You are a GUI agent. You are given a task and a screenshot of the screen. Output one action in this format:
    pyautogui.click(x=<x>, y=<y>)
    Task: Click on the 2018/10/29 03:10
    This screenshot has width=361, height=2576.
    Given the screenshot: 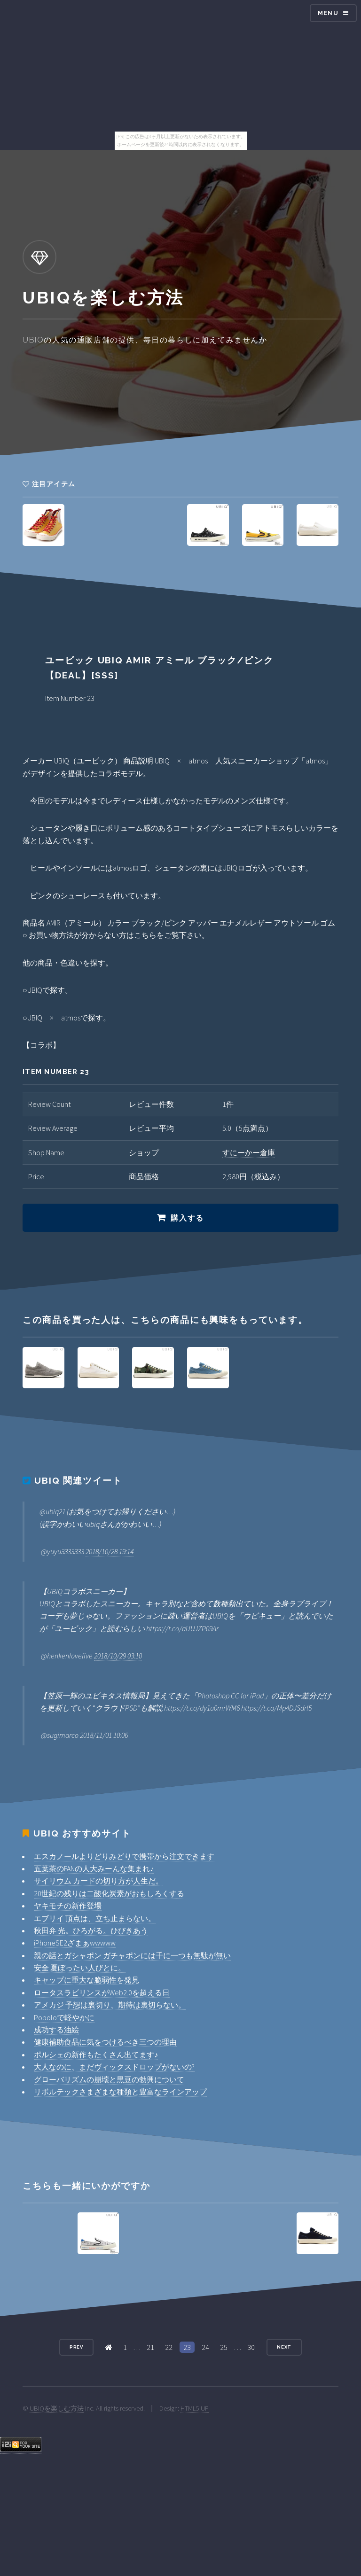 What is the action you would take?
    pyautogui.click(x=118, y=1655)
    